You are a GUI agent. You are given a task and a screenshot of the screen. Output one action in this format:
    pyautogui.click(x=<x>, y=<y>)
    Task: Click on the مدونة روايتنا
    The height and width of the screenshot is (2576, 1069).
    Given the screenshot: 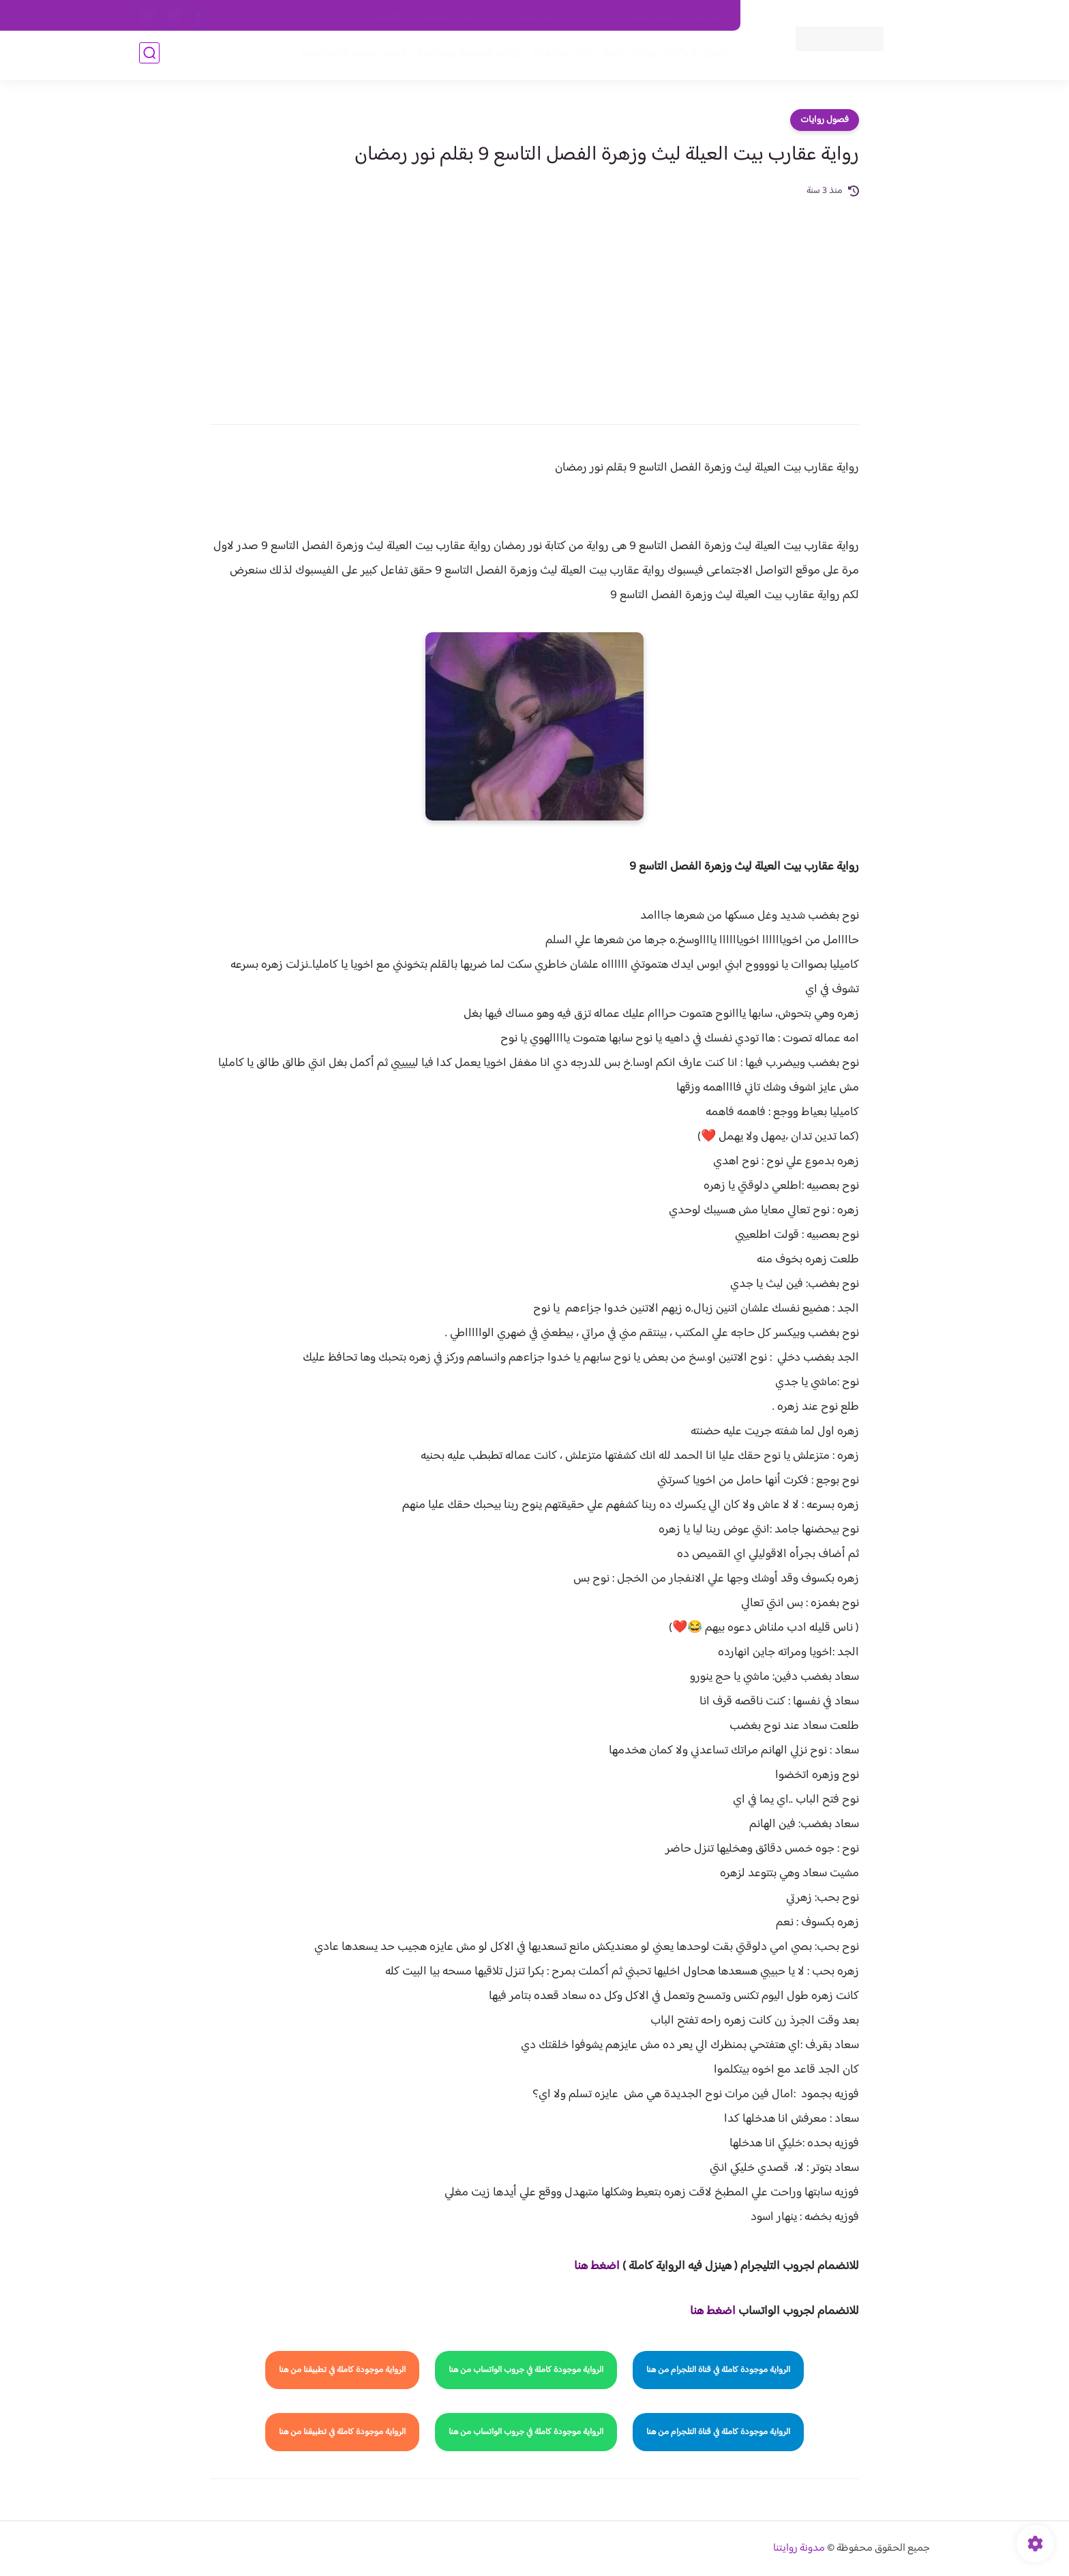 What is the action you would take?
    pyautogui.click(x=799, y=2548)
    